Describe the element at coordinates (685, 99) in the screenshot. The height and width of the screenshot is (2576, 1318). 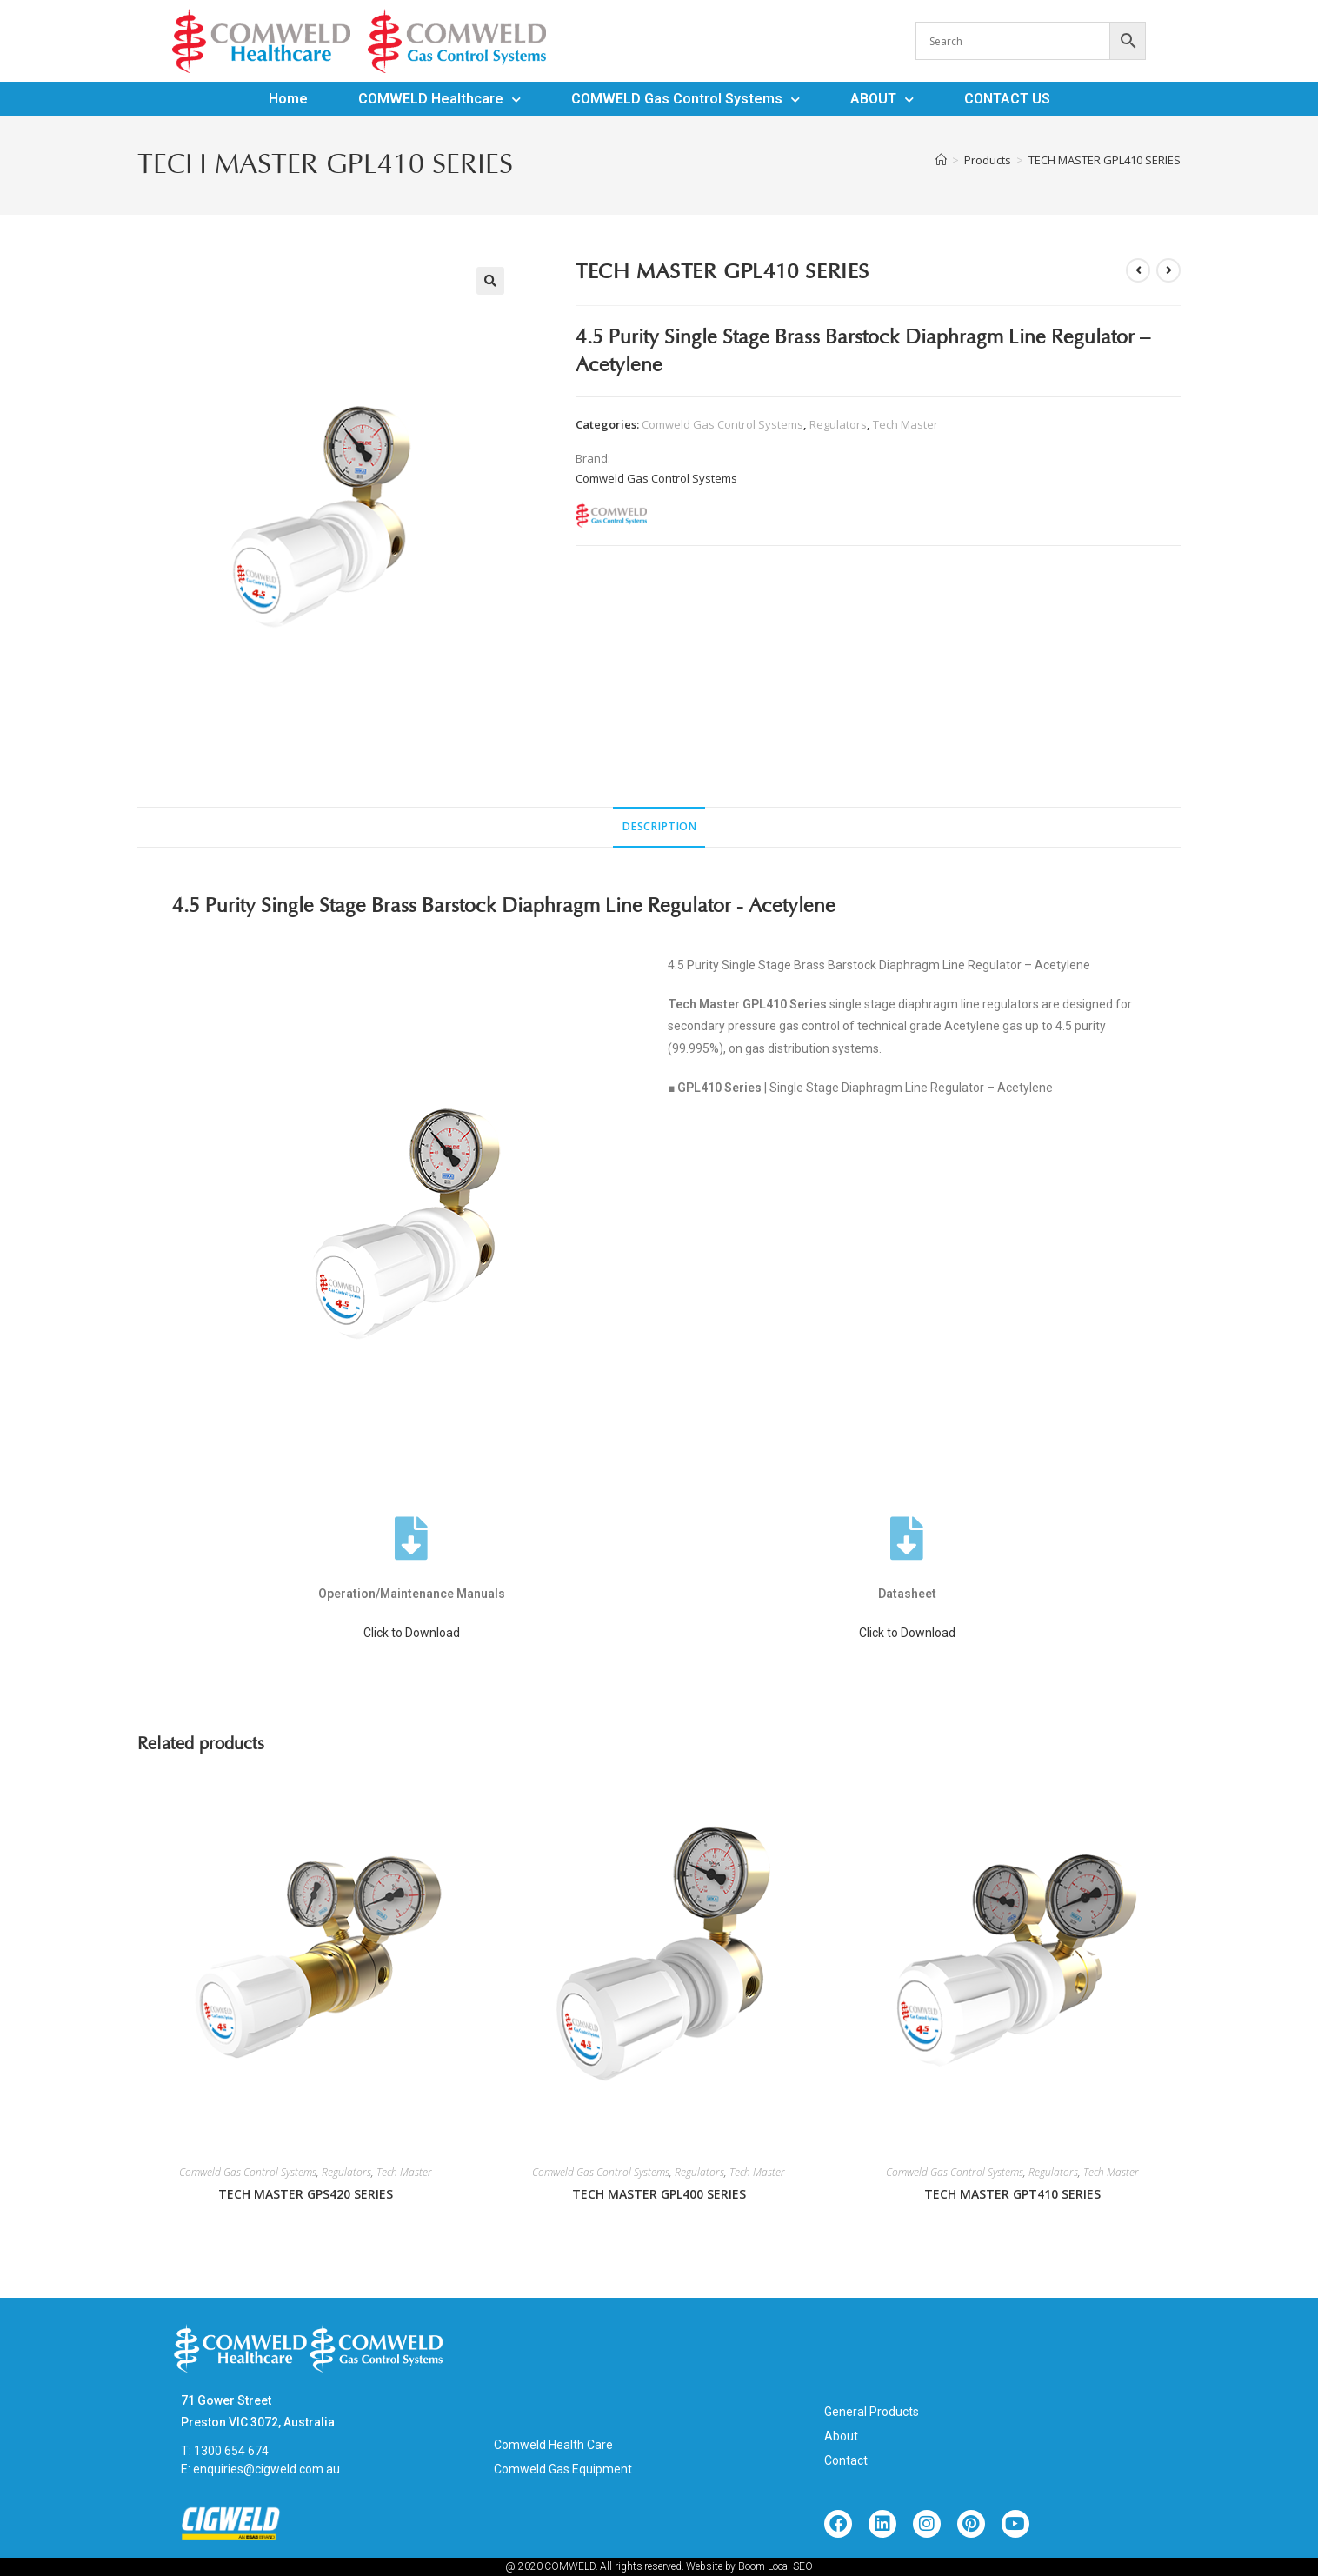
I see `COMWELD Gas Control Systems` at that location.